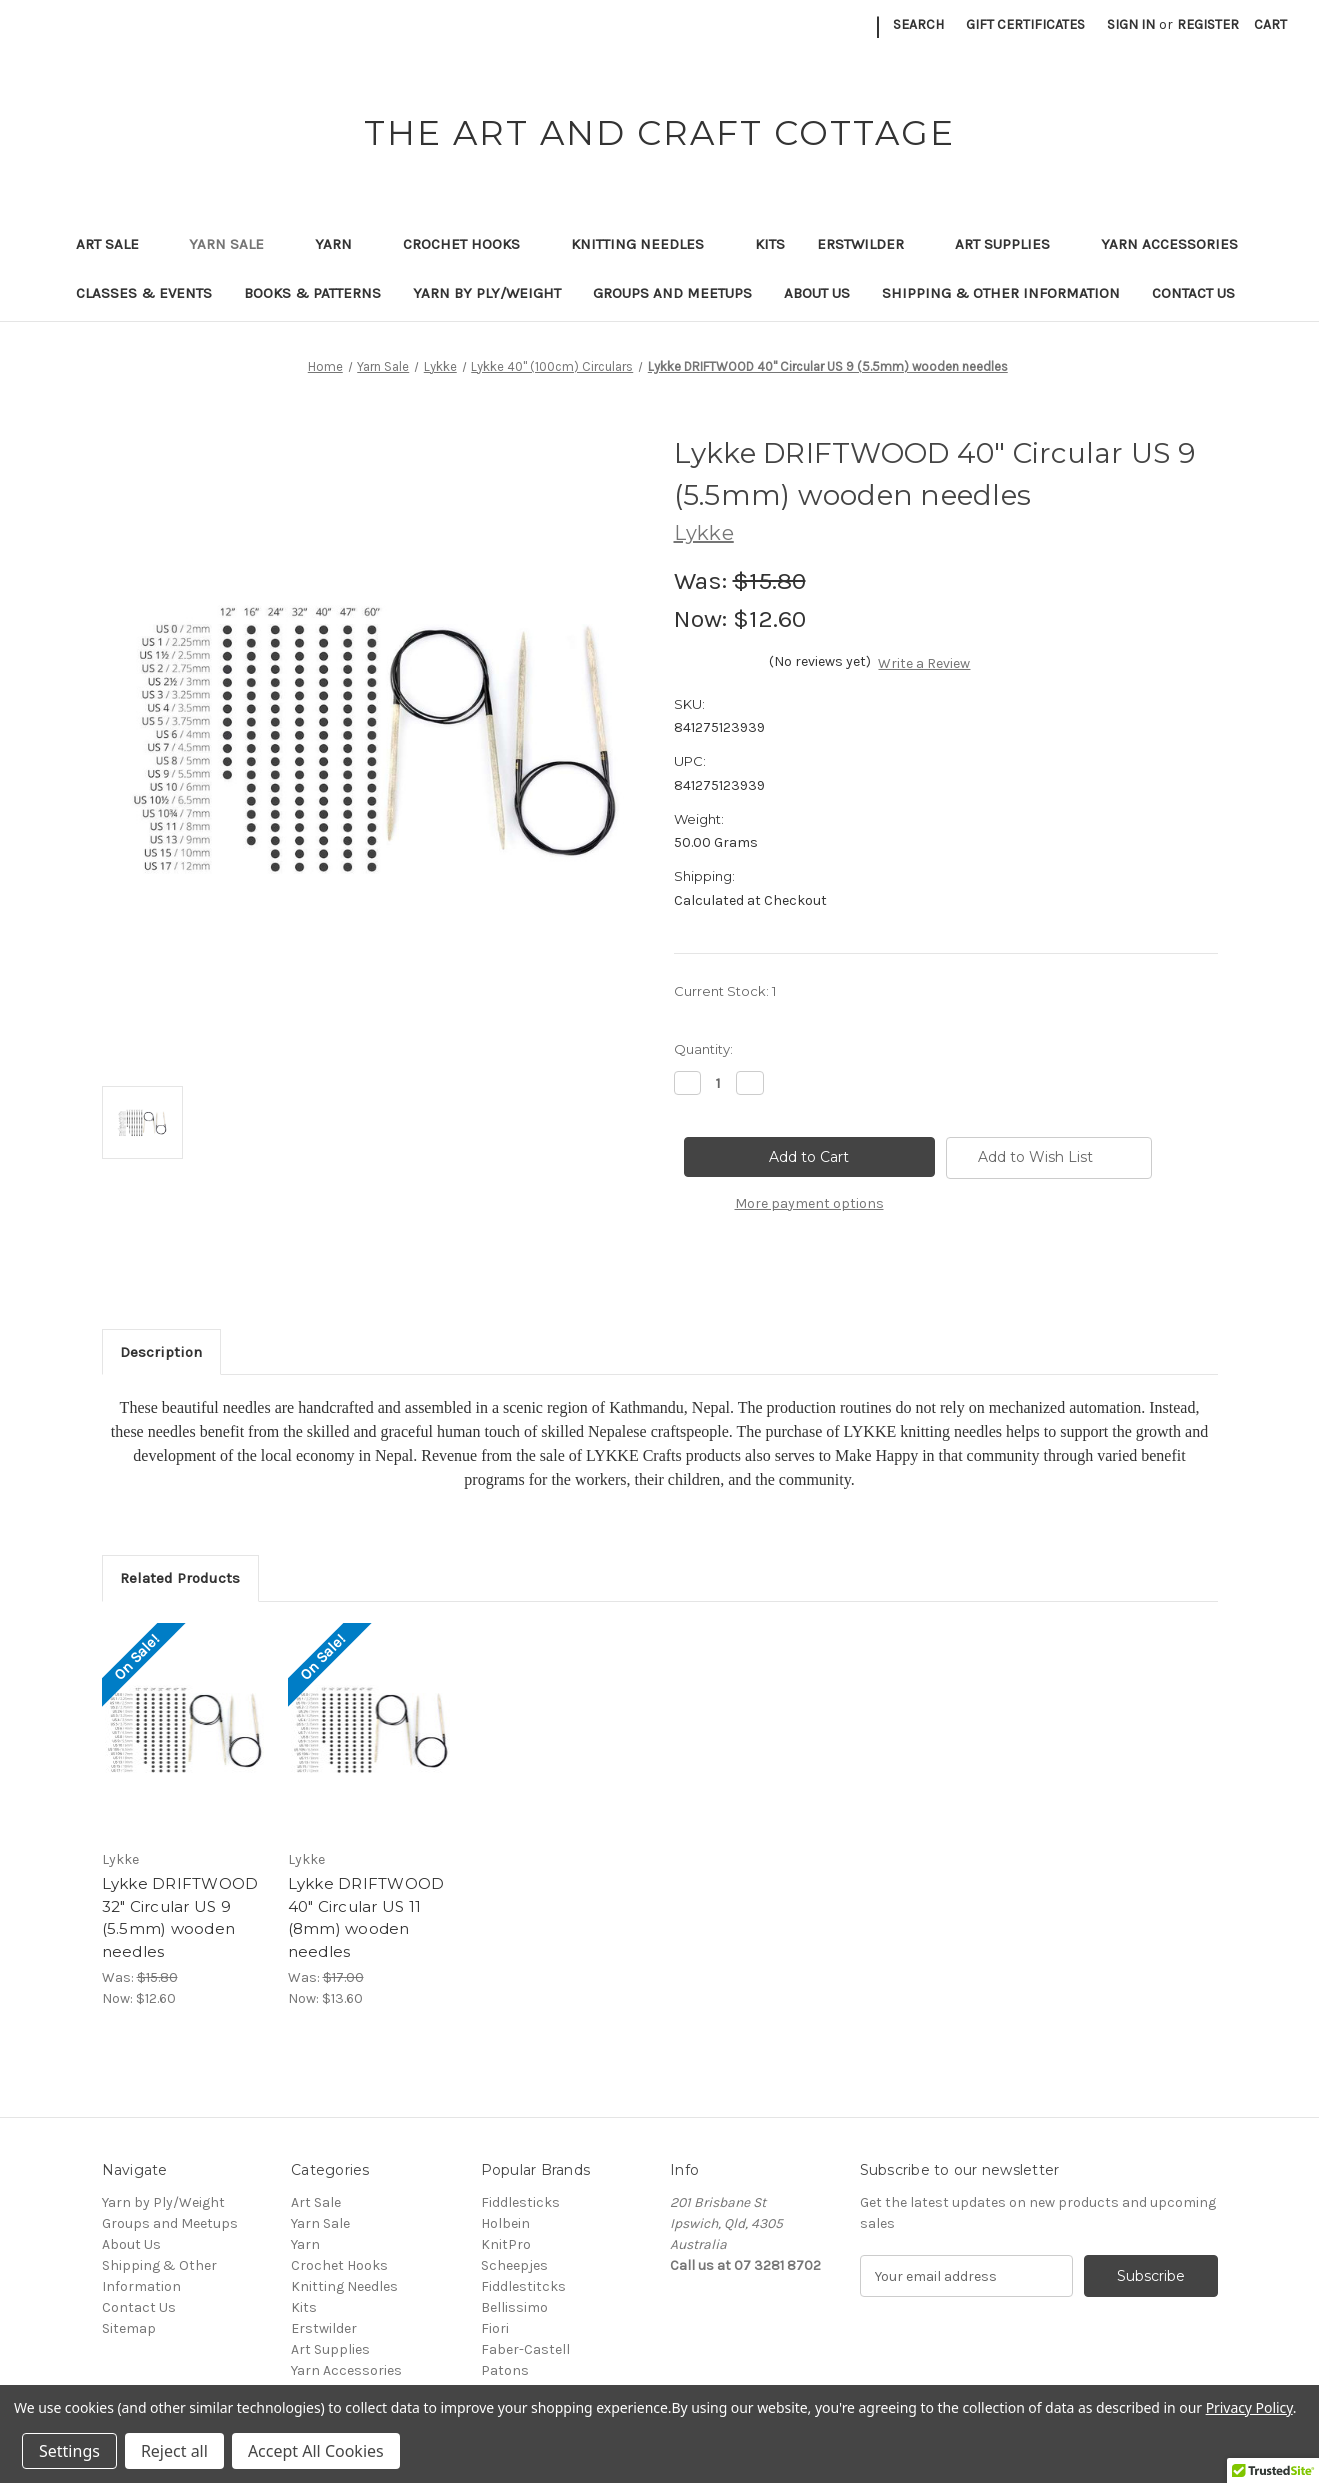 The height and width of the screenshot is (2483, 1319). Describe the element at coordinates (495, 2328) in the screenshot. I see `Fiori` at that location.